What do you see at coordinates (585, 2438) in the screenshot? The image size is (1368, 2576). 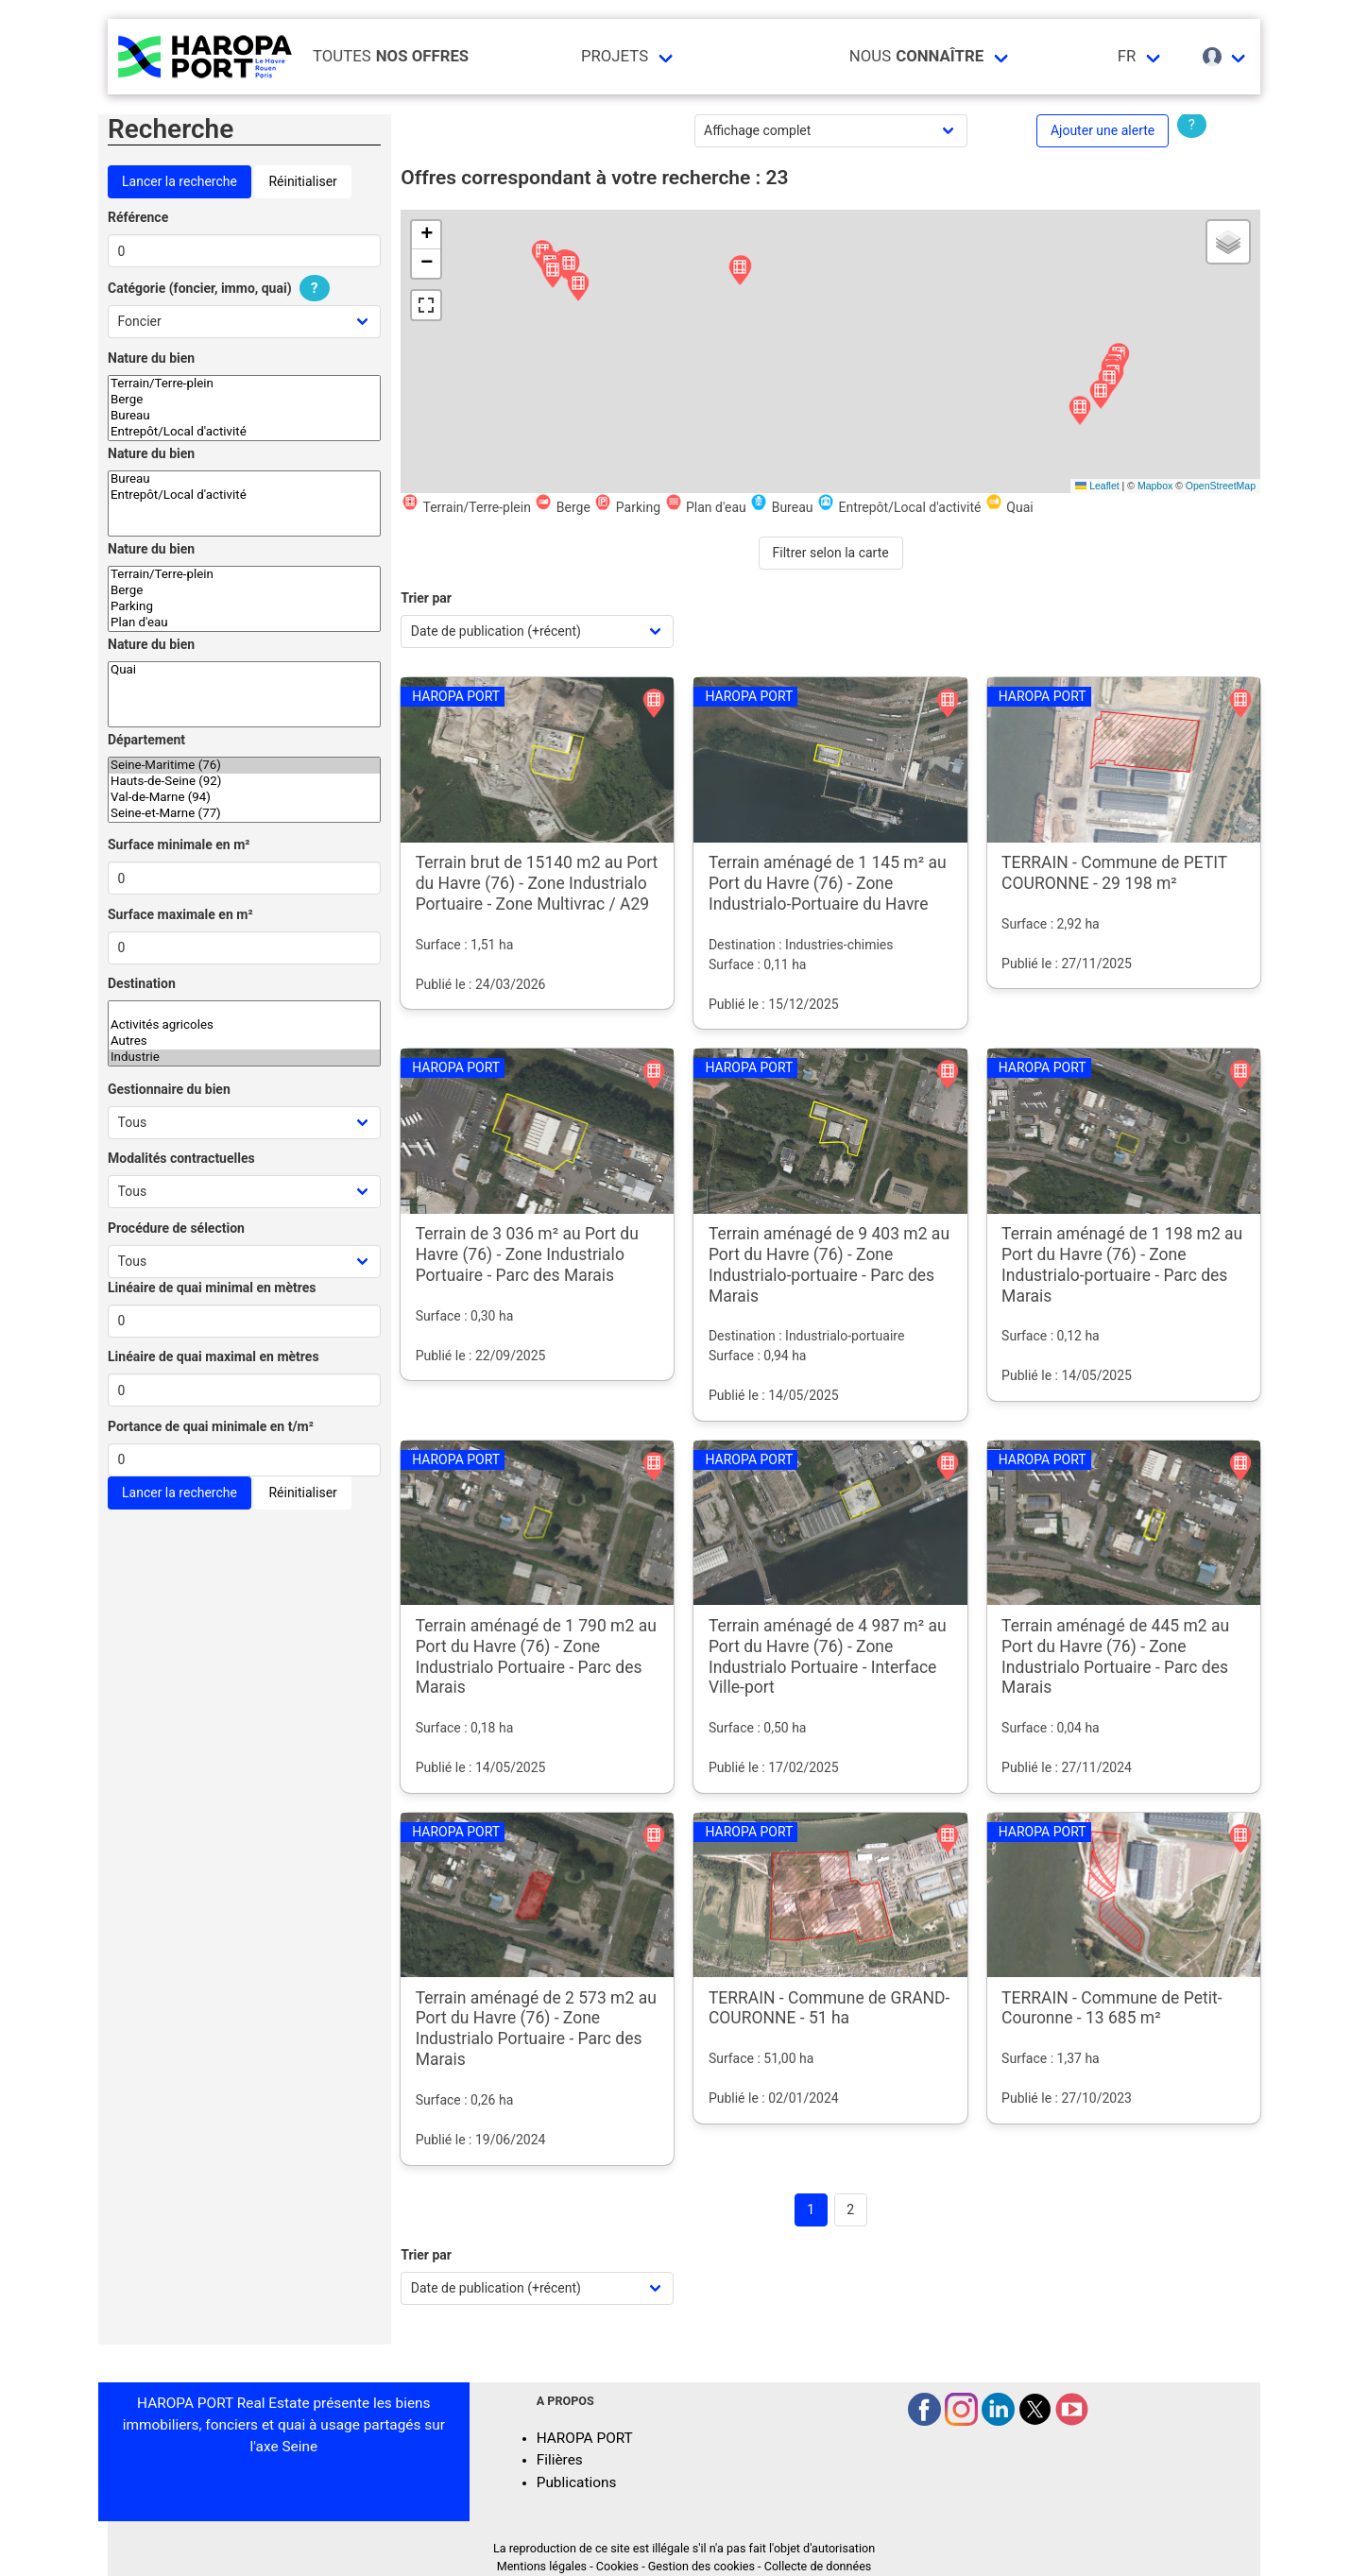 I see `HAROPA PORT` at bounding box center [585, 2438].